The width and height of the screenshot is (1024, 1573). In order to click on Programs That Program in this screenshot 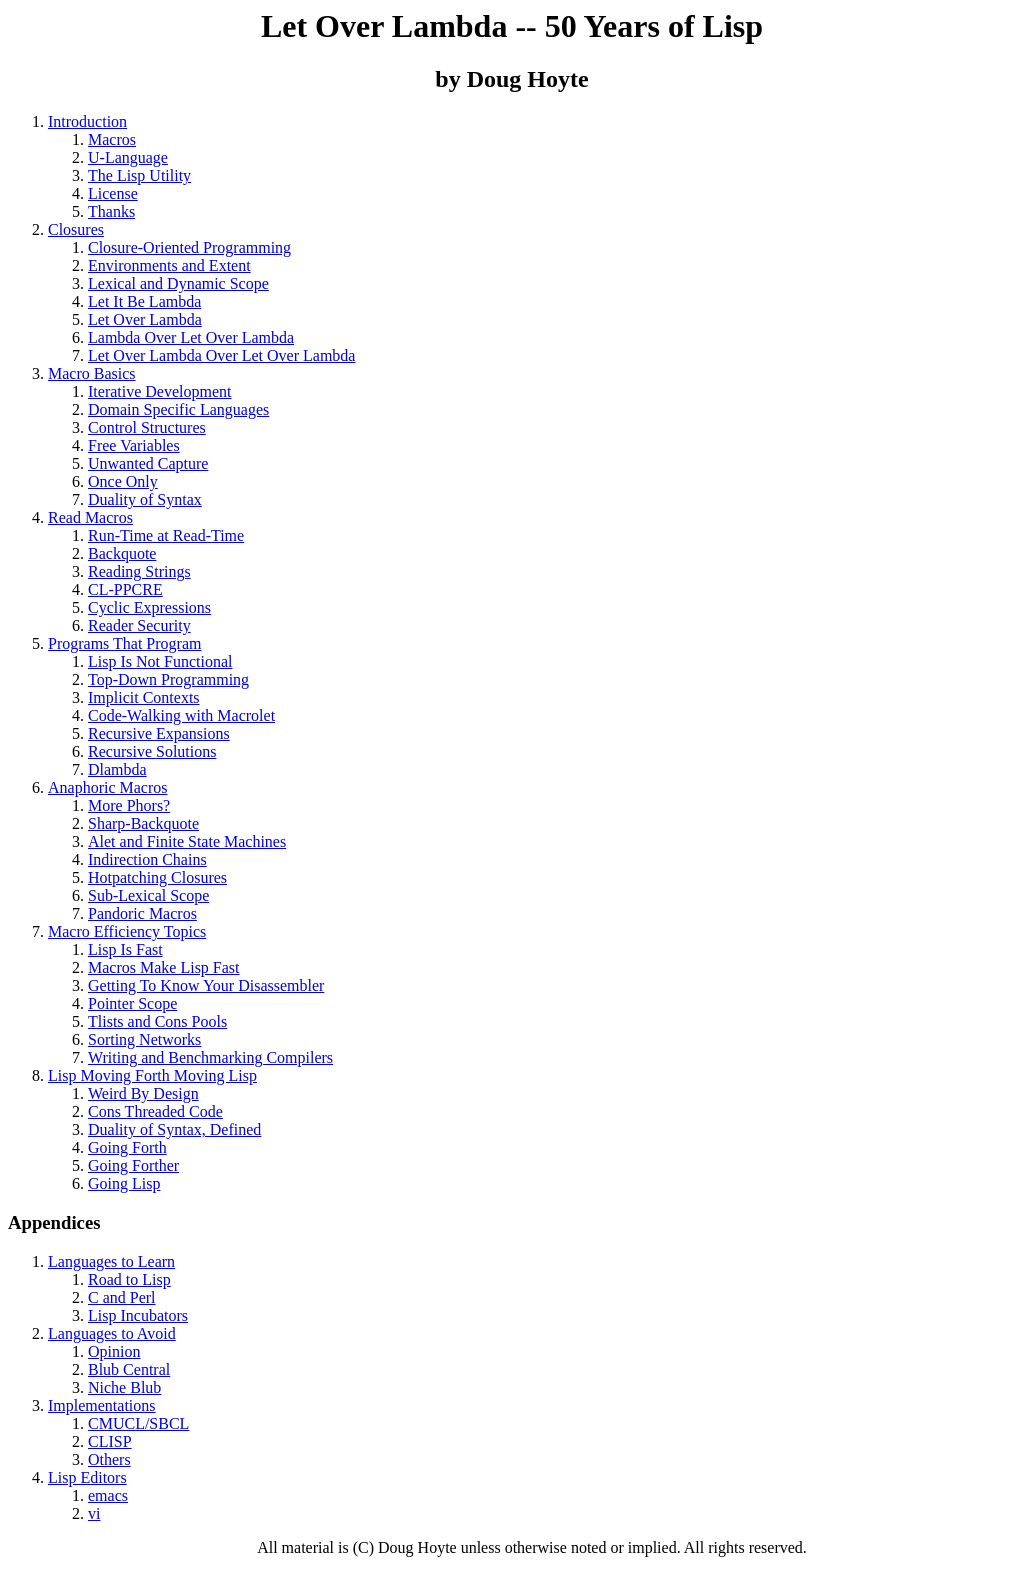, I will do `click(124, 643)`.